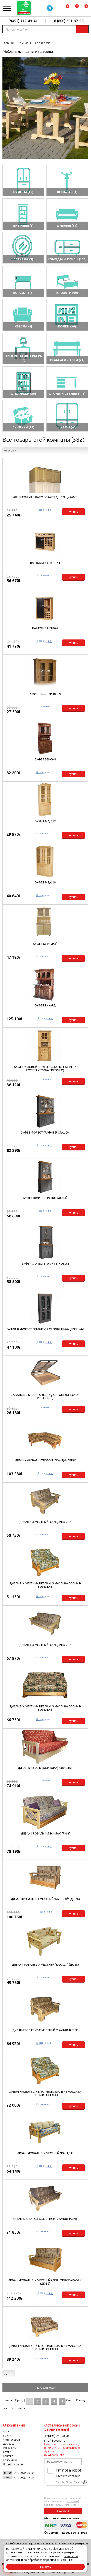  I want to click on facebook, so click(17, 2486).